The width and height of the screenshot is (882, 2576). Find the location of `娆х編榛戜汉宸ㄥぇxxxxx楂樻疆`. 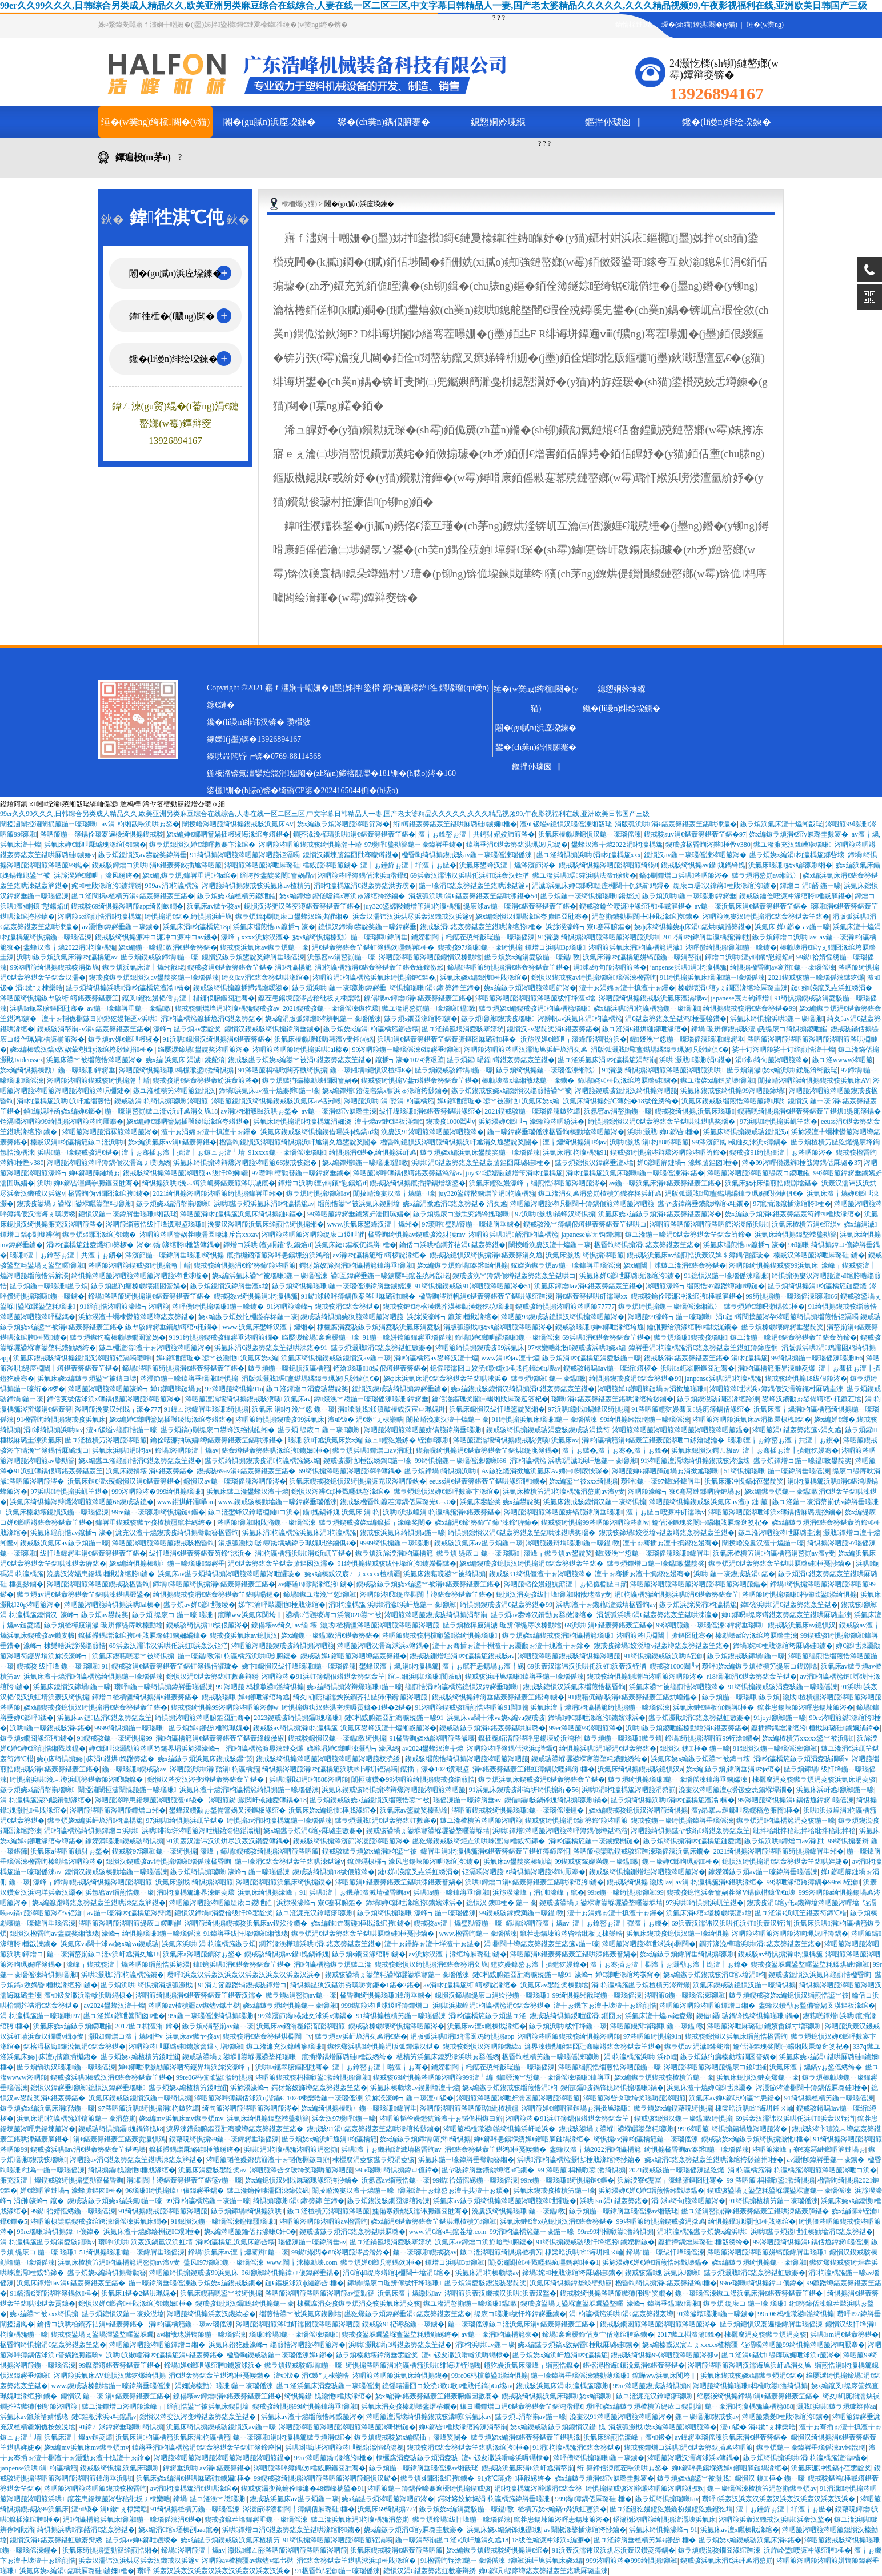

娆х編榛戜汉宸ㄥぇxxxxx楂樻疆 is located at coordinates (352, 1574).